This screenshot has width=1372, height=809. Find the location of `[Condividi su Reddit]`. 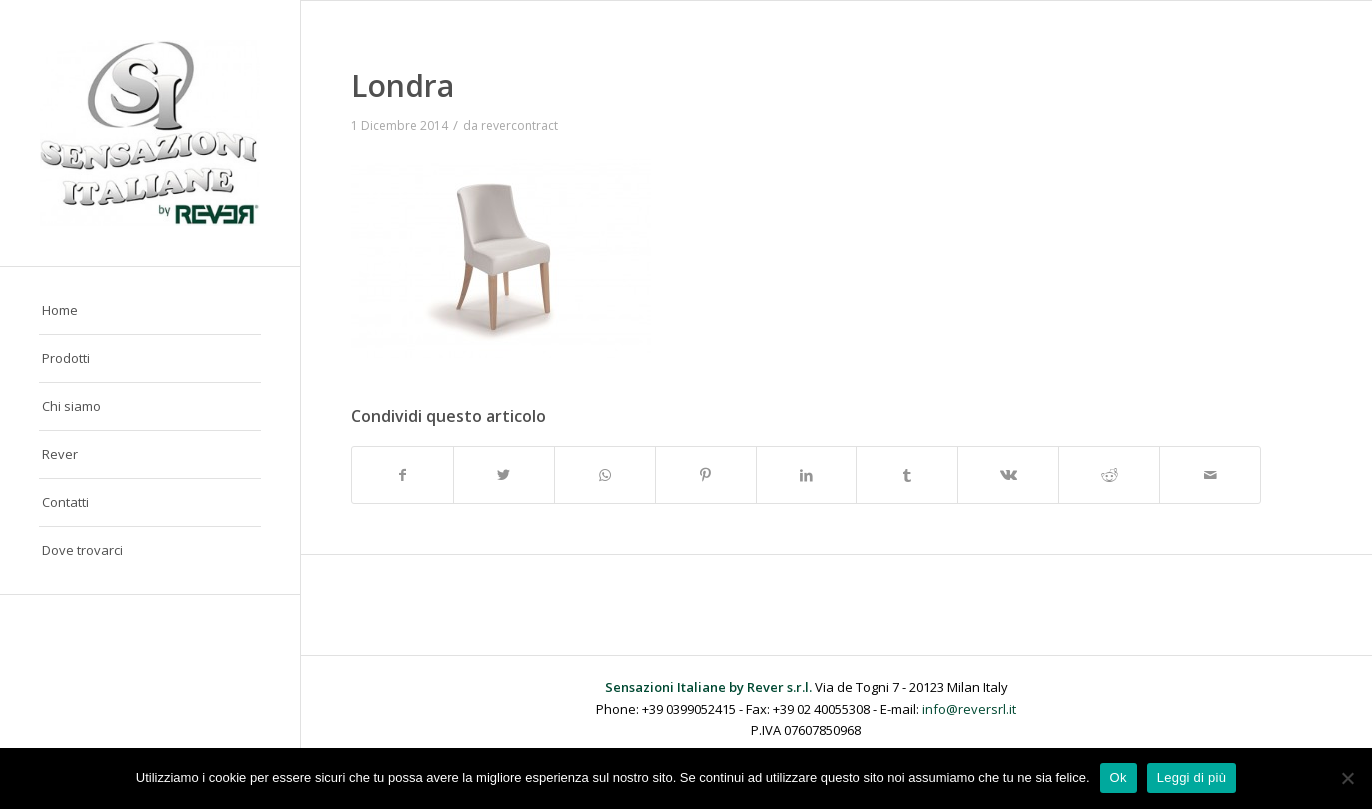

[Condividi su Reddit] is located at coordinates (1109, 475).